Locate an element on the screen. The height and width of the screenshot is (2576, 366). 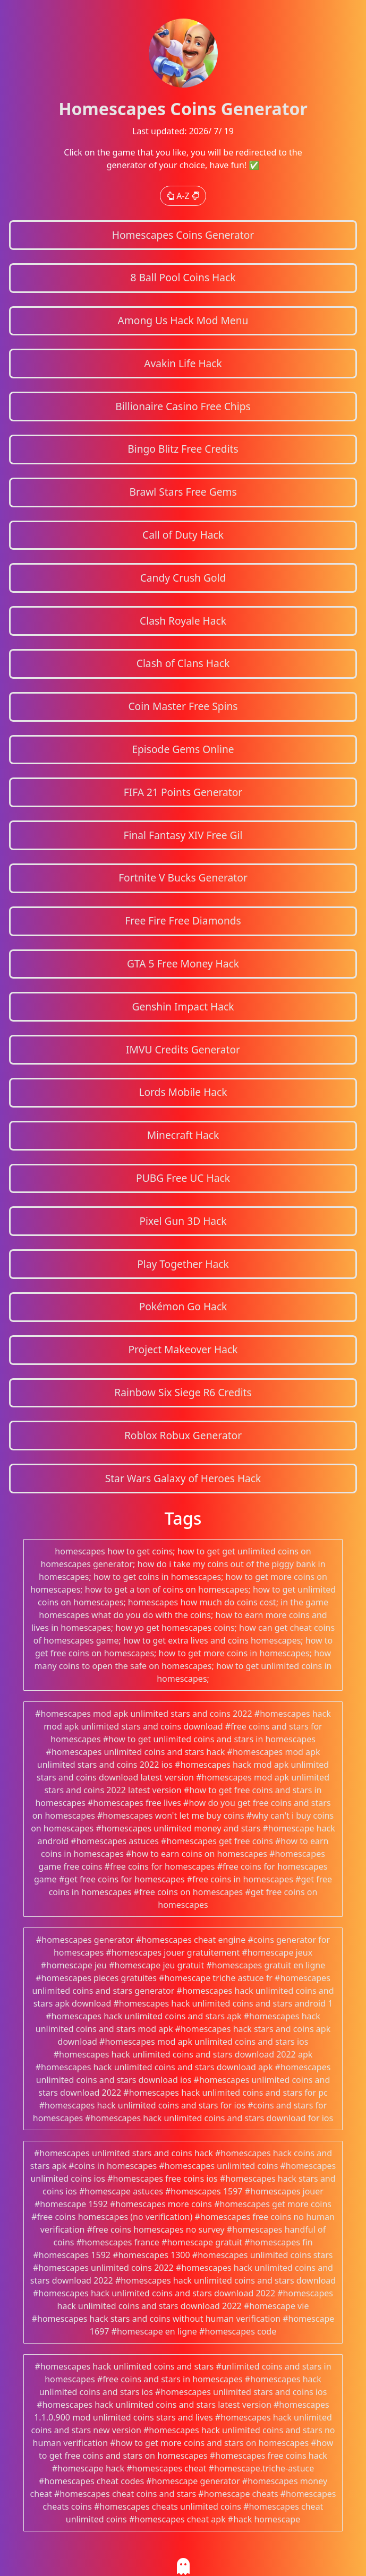
Play Together Hack is located at coordinates (183, 1264).